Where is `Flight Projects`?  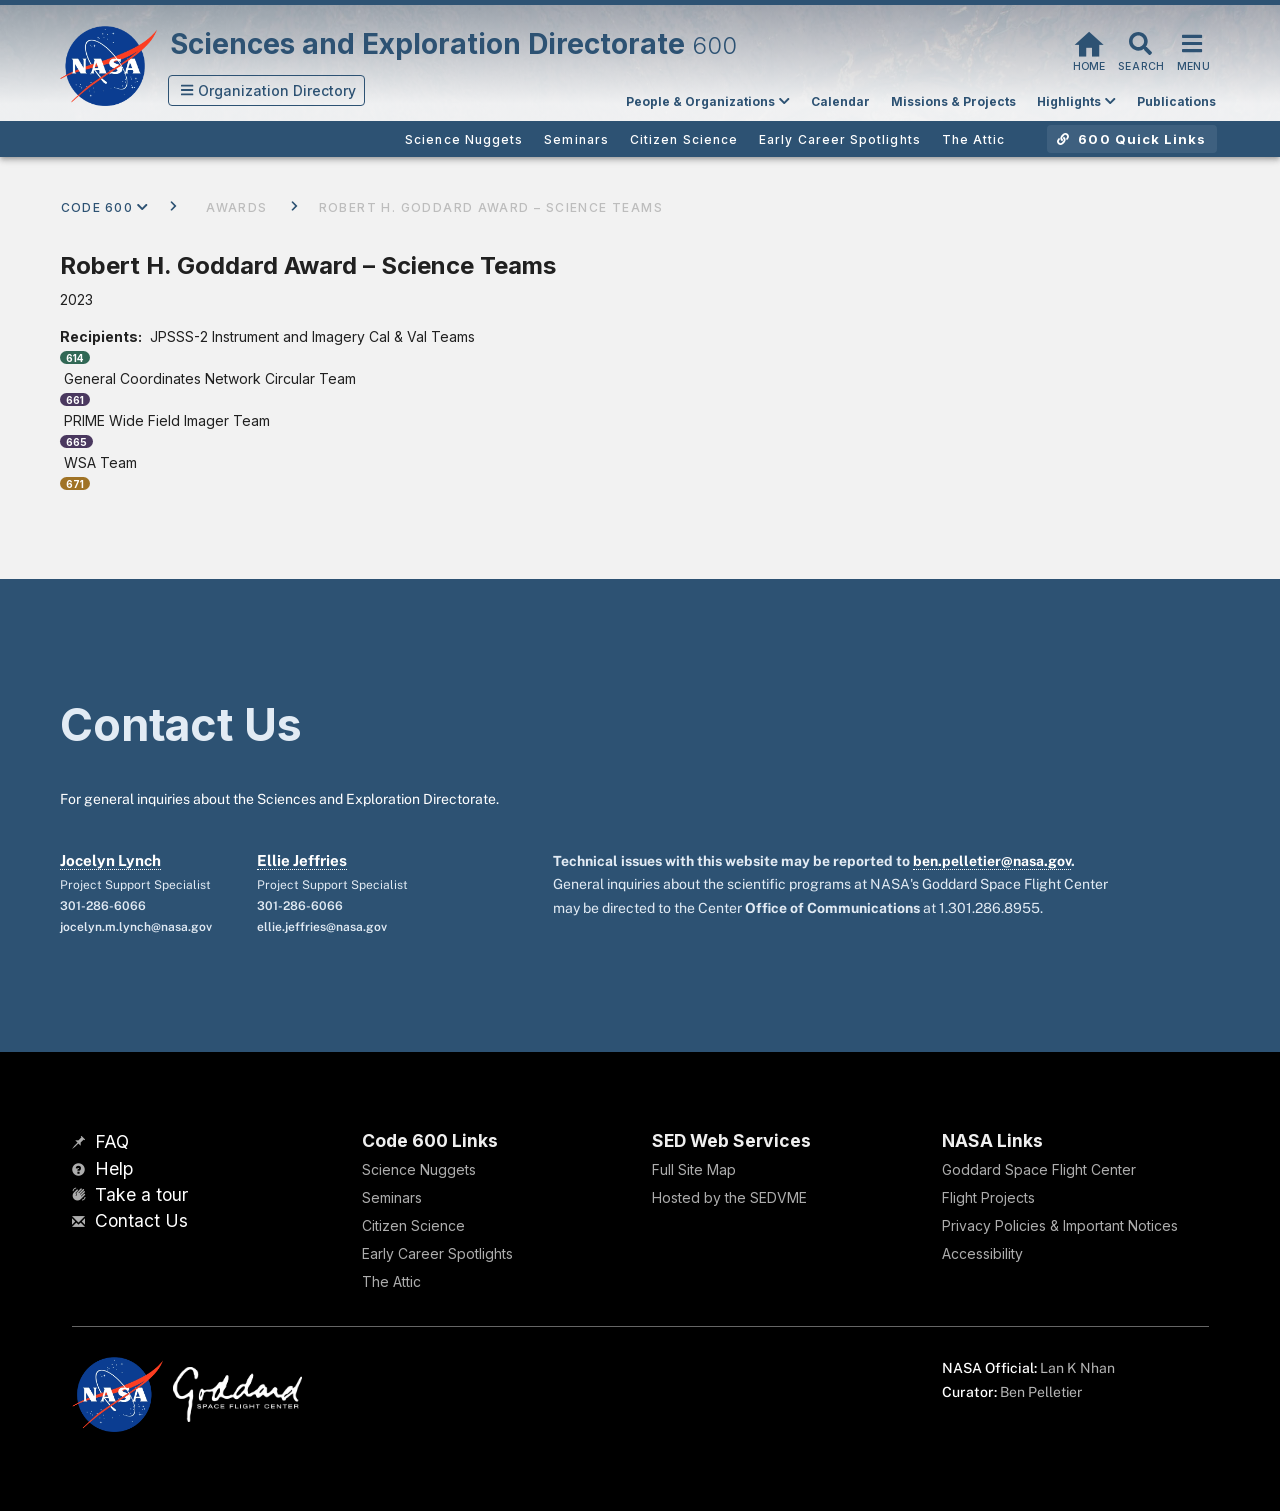
Flight Projects is located at coordinates (988, 1197).